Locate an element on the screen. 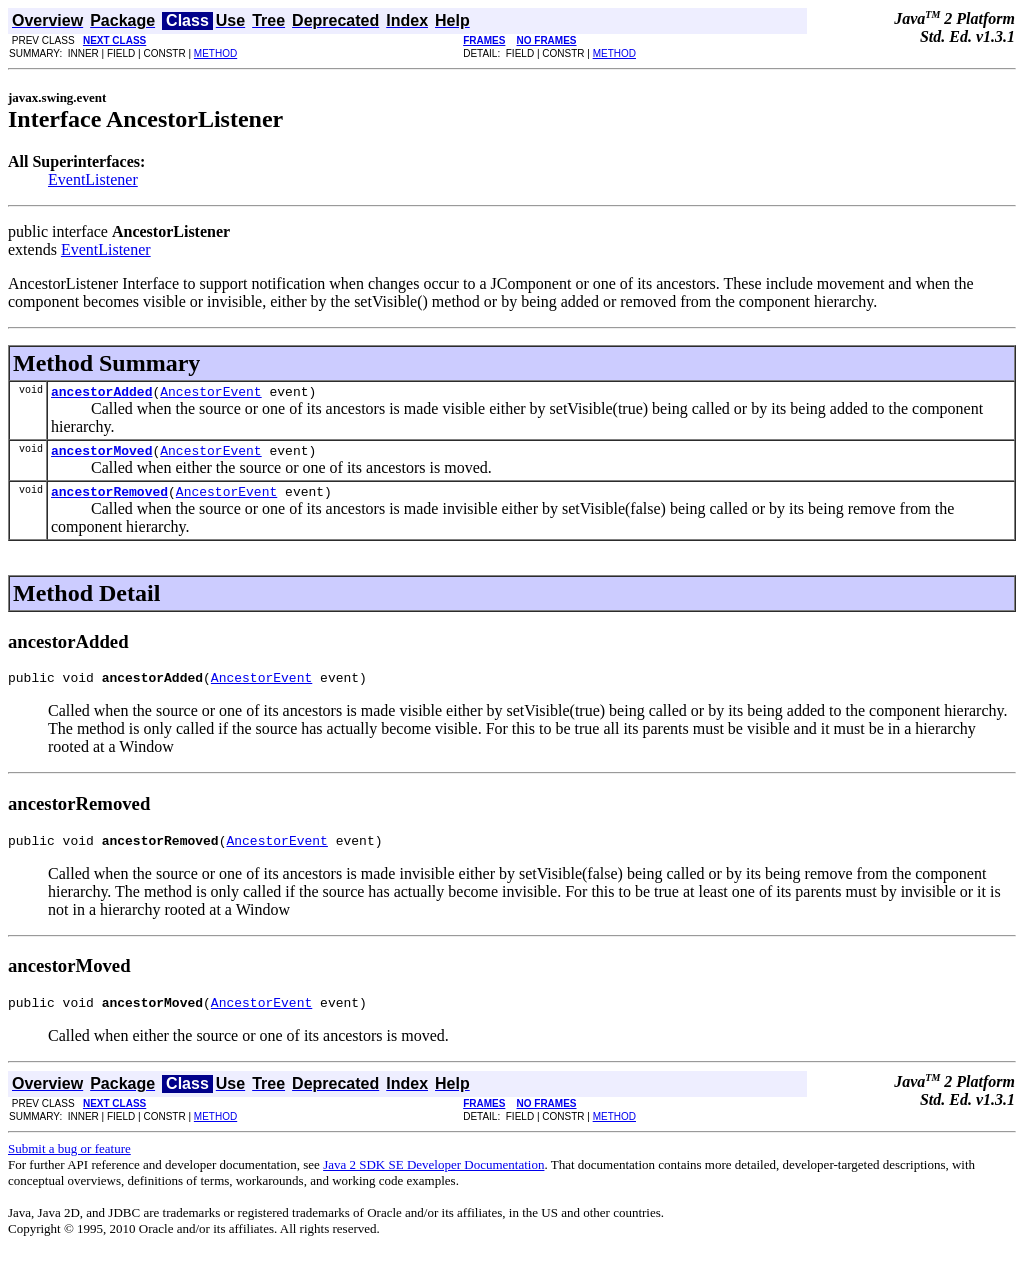  ancestorRemoved is located at coordinates (109, 500).